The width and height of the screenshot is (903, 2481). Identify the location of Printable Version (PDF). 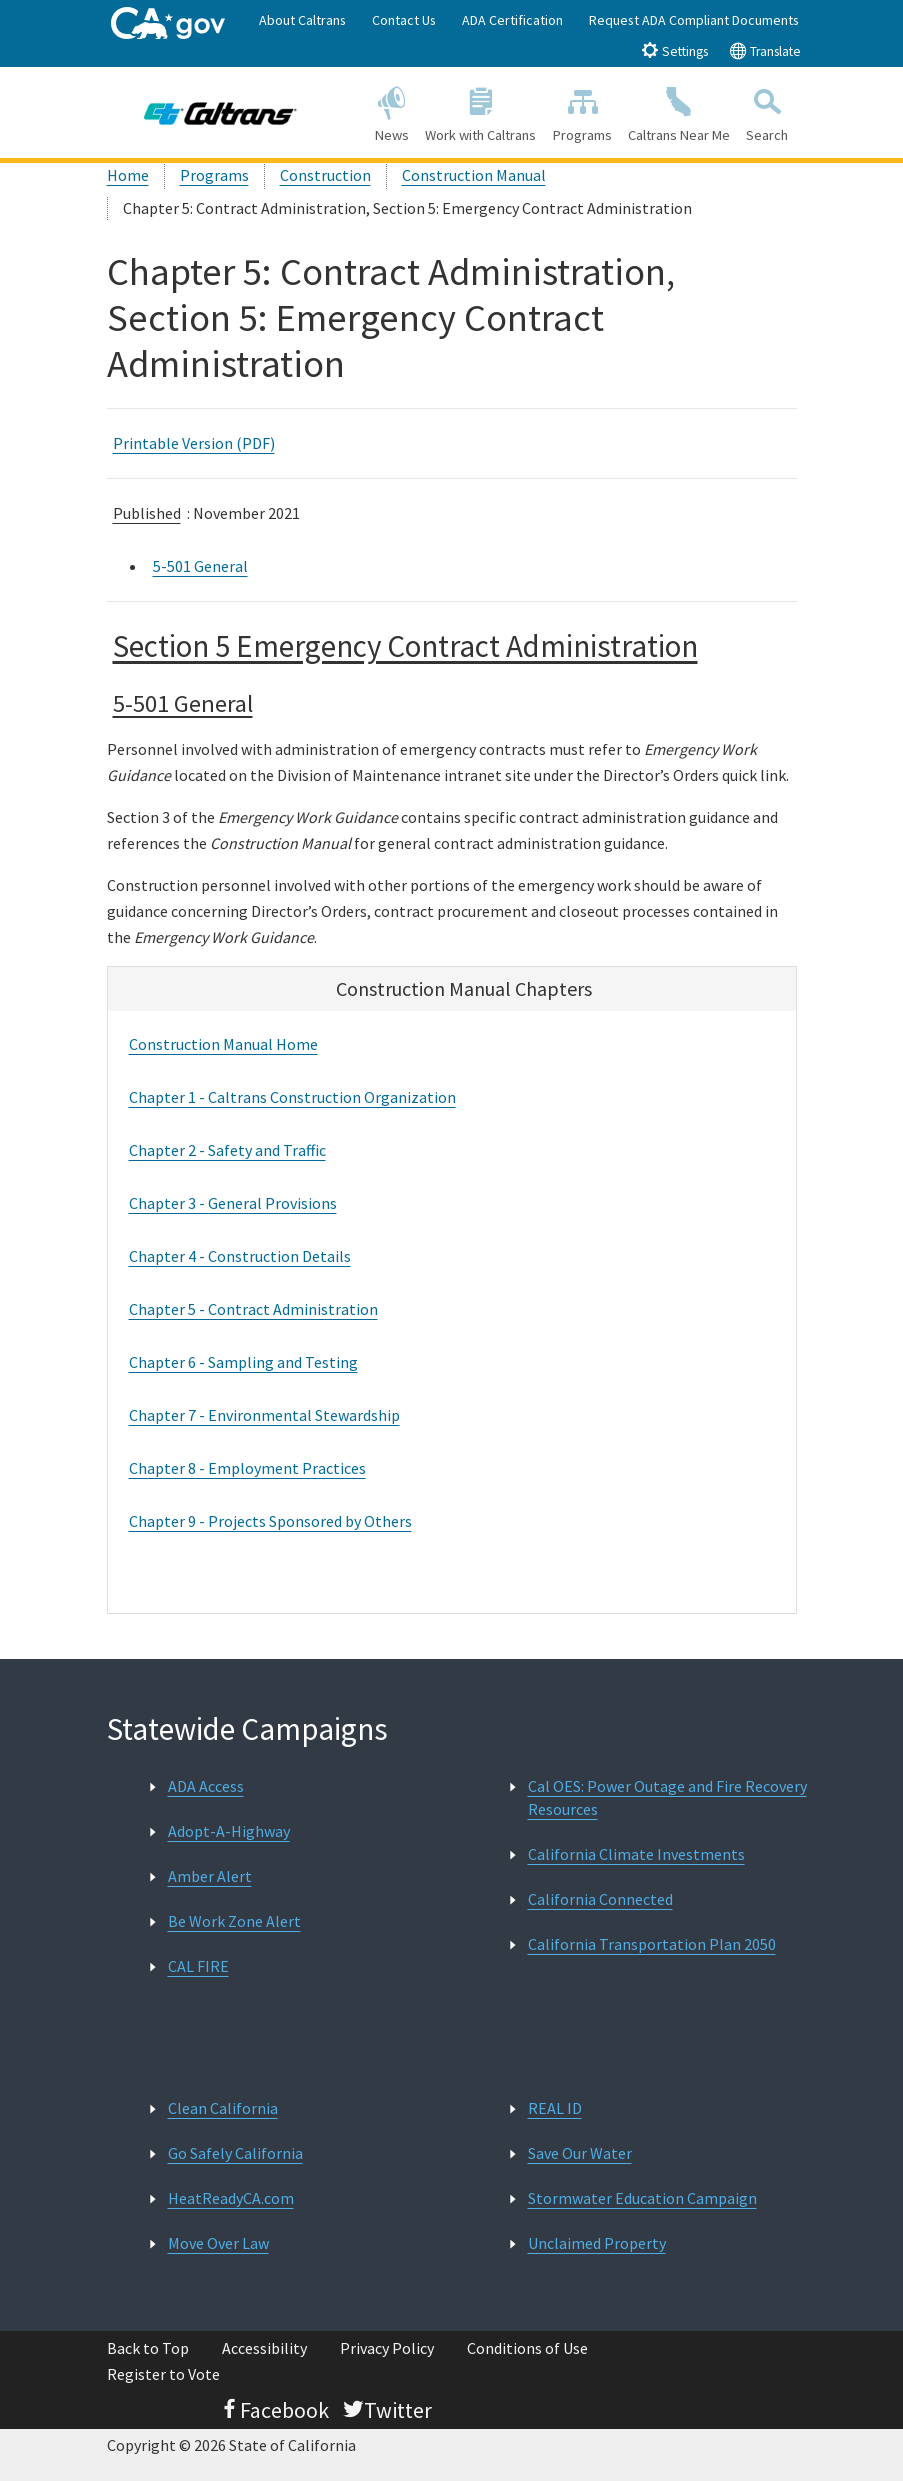
(194, 443).